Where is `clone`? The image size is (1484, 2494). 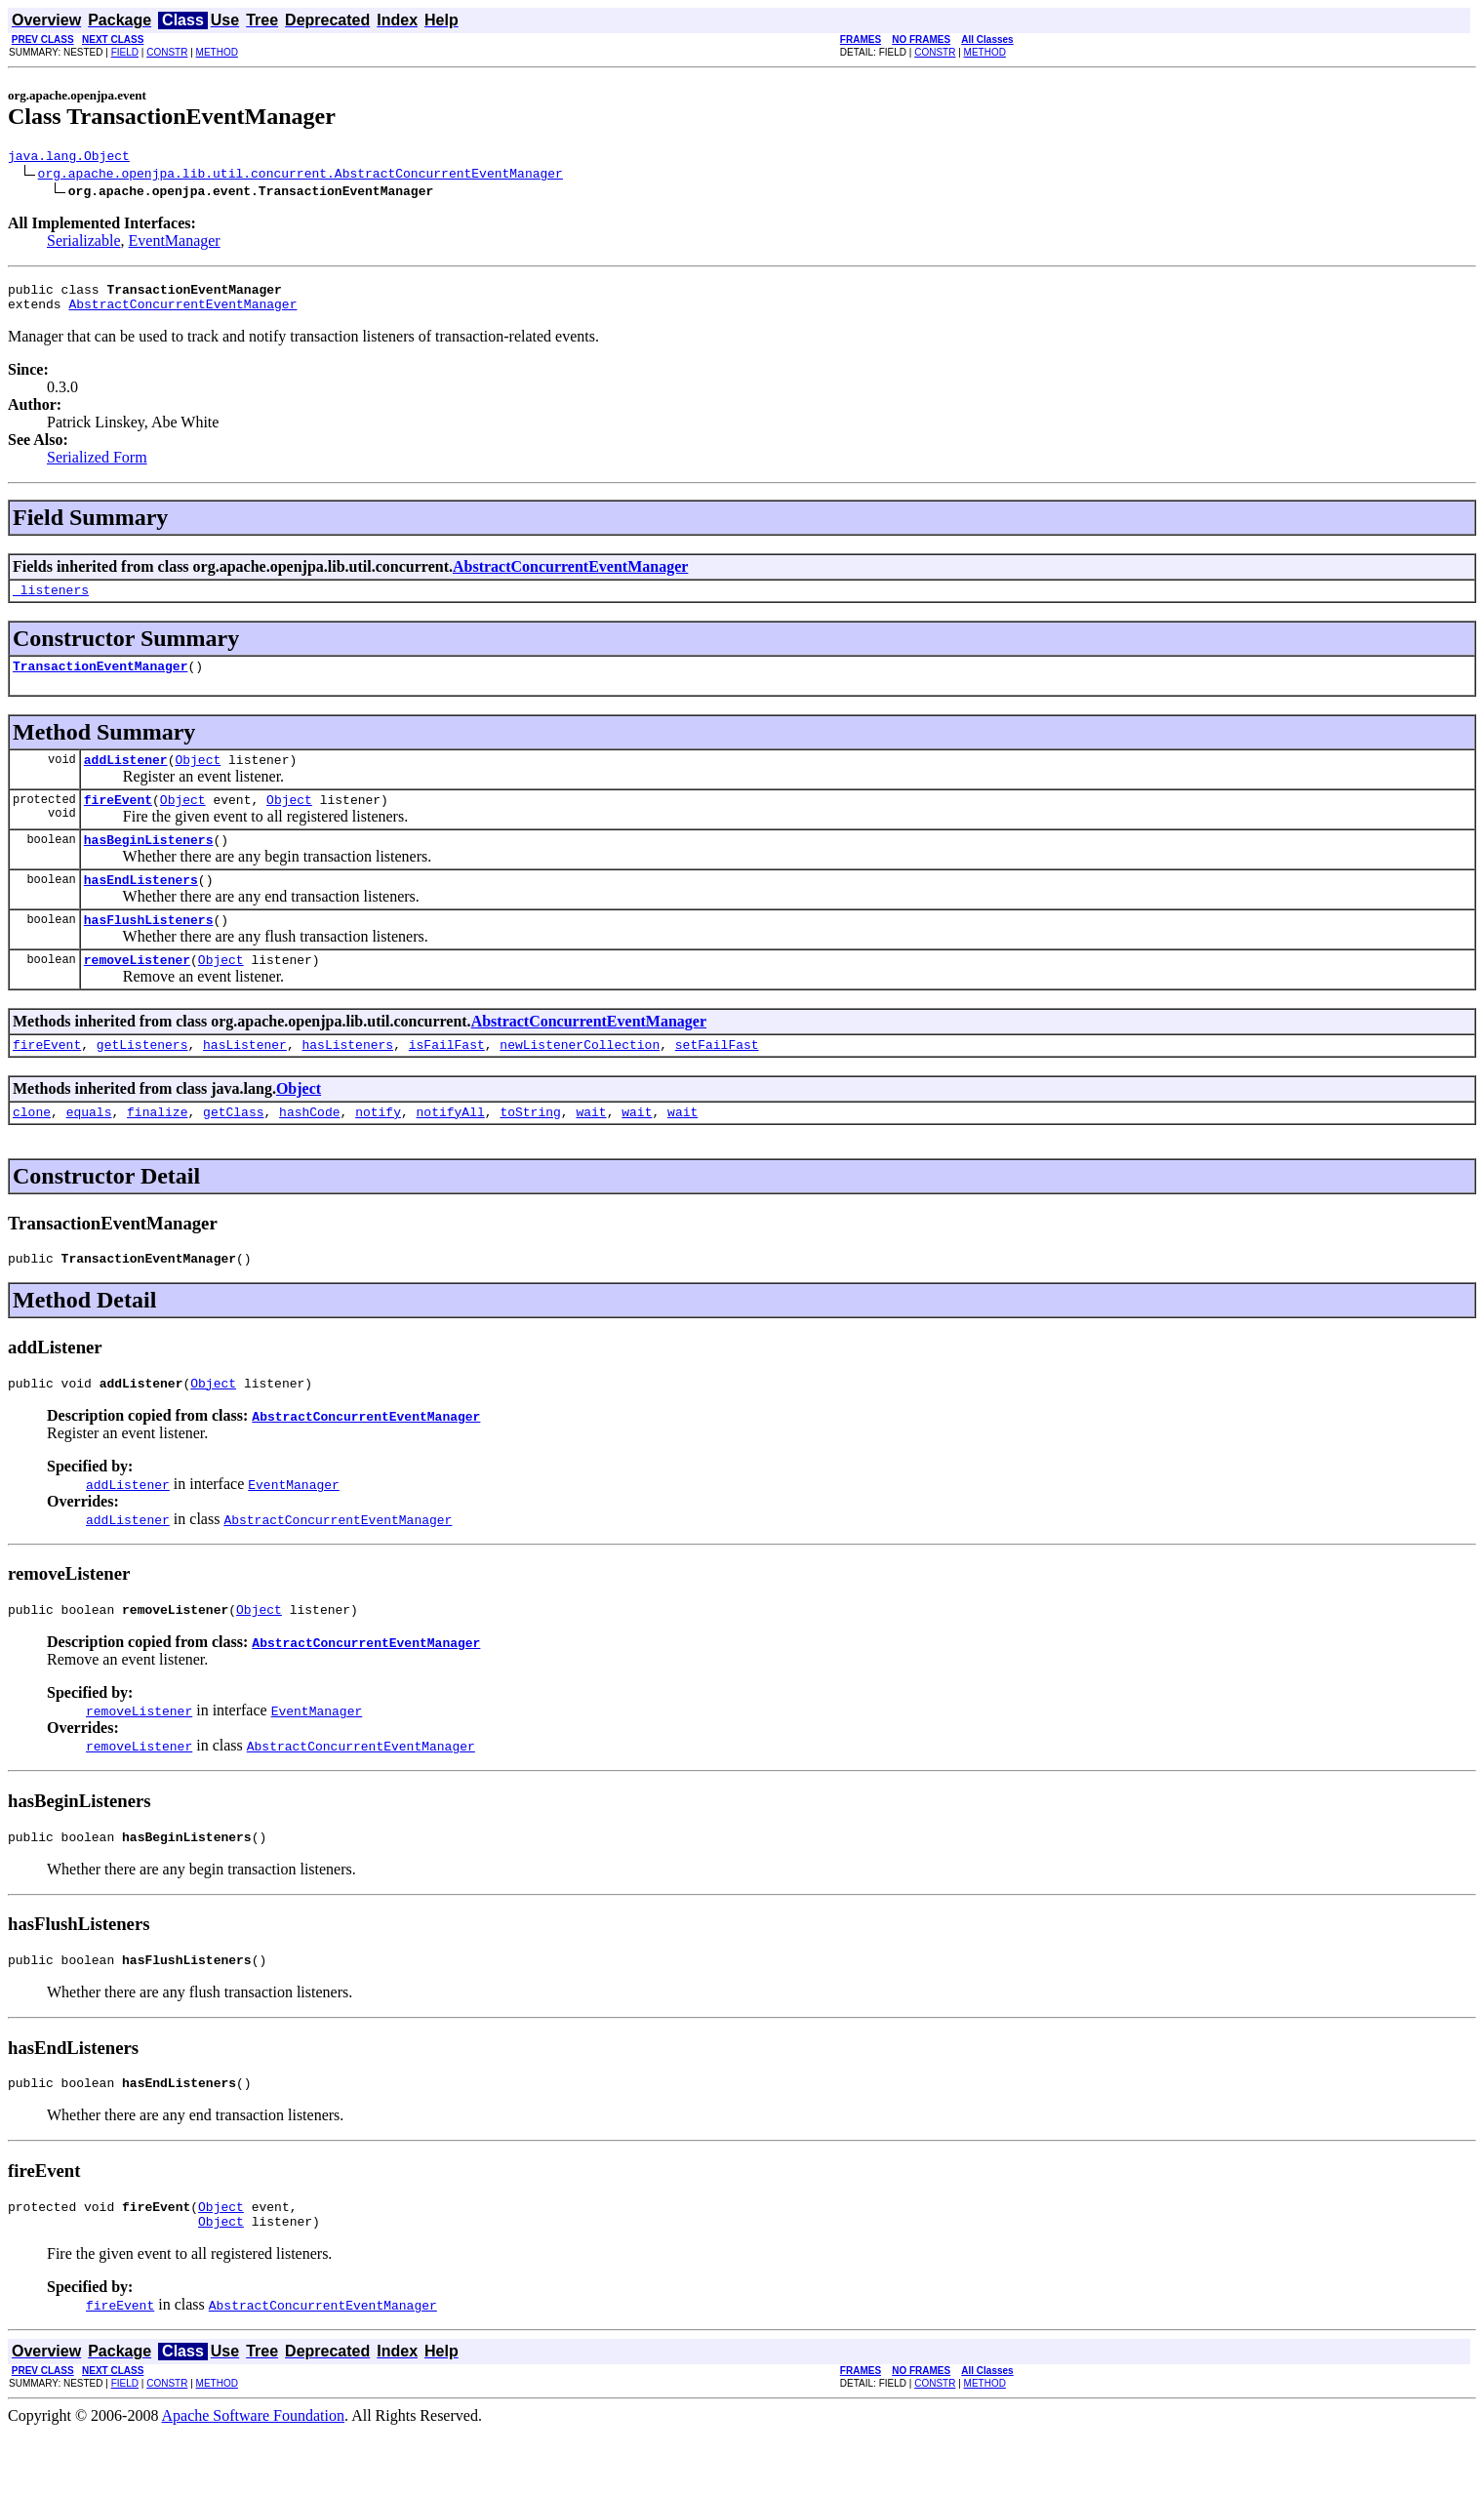
clone is located at coordinates (32, 1149).